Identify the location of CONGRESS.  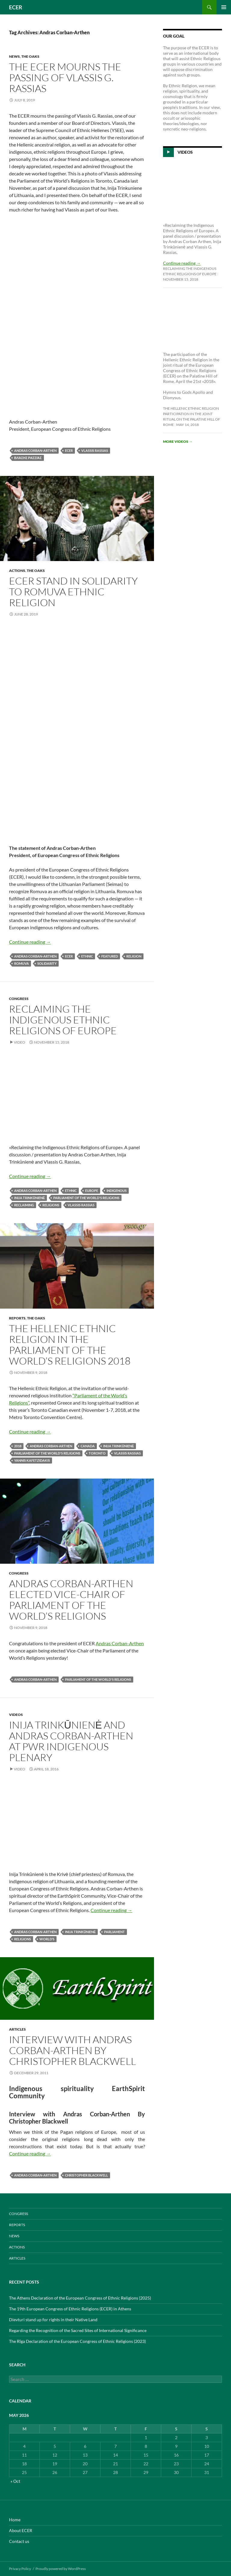
(19, 998).